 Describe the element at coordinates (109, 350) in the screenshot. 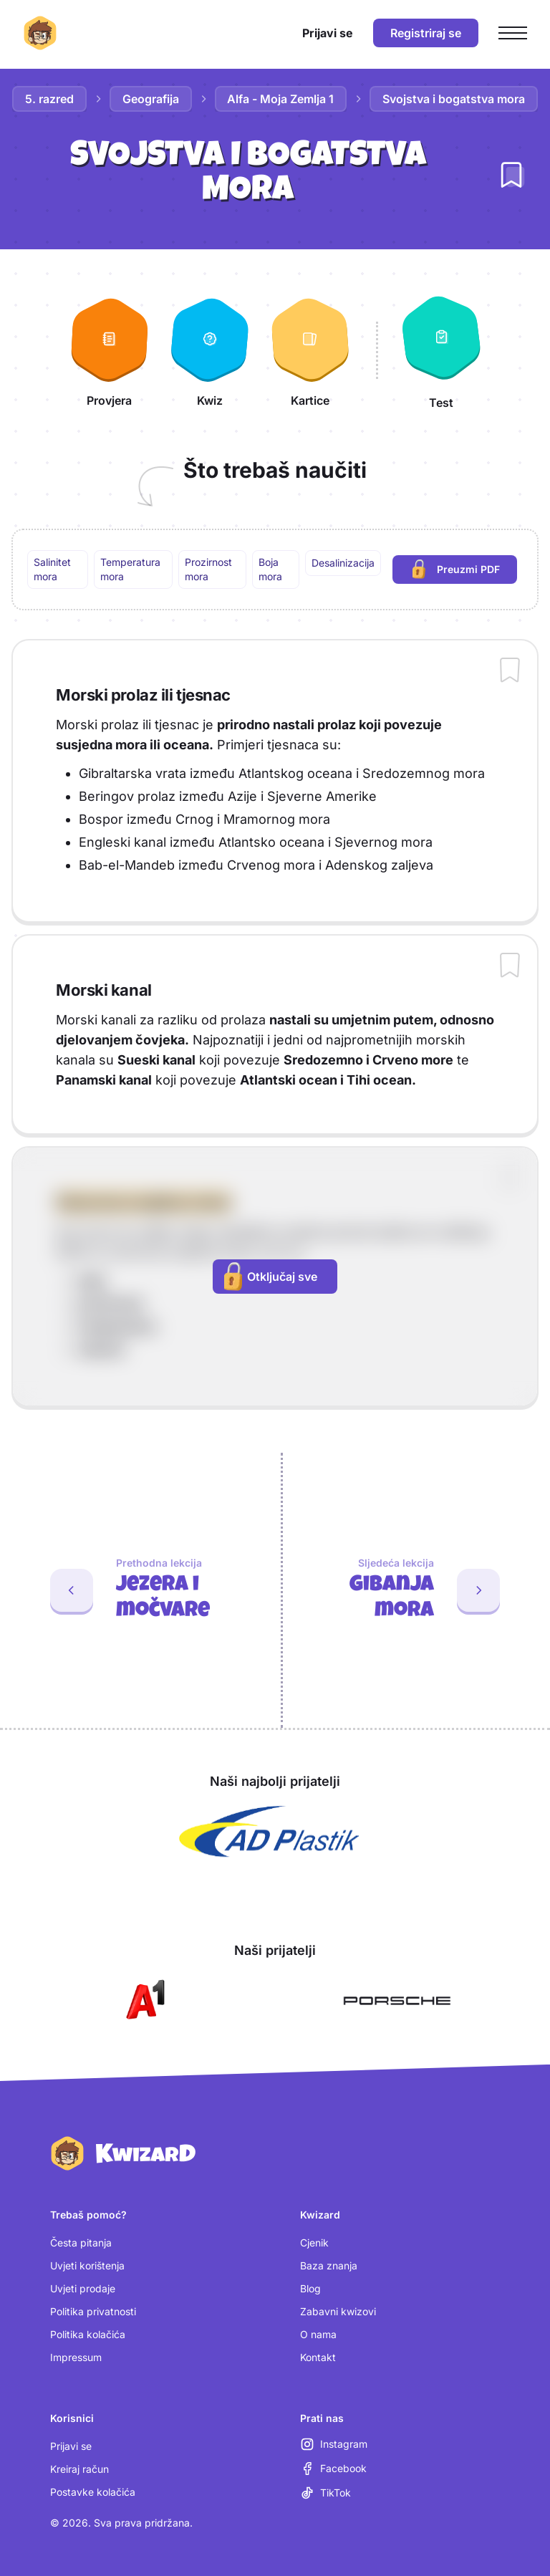

I see `[Provjera]` at that location.